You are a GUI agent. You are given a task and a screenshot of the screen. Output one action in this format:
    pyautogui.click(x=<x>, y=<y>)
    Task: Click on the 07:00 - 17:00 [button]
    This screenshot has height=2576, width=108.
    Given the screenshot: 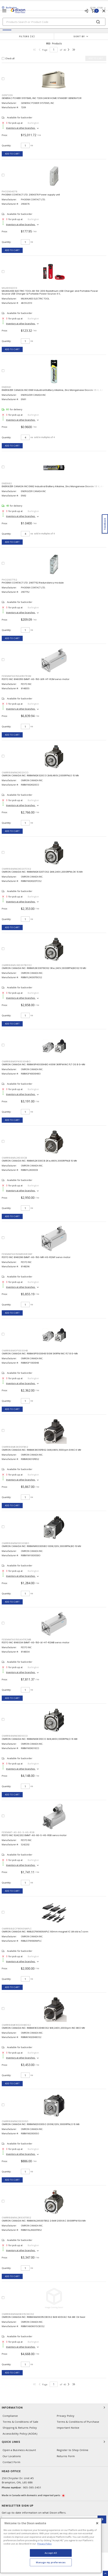 What is the action you would take?
    pyautogui.click(x=96, y=7)
    